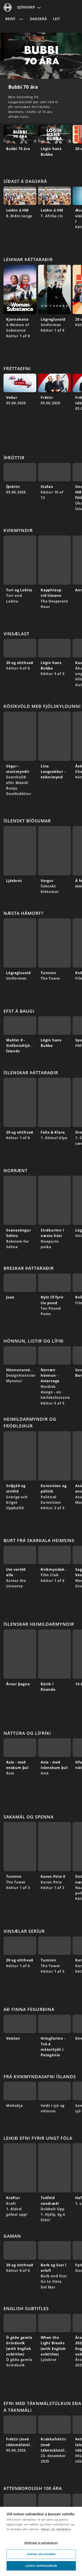  Describe the element at coordinates (41, 1802) in the screenshot. I see `[Renningurinn: Frá Kvikmyndasafni Íslands]` at that location.